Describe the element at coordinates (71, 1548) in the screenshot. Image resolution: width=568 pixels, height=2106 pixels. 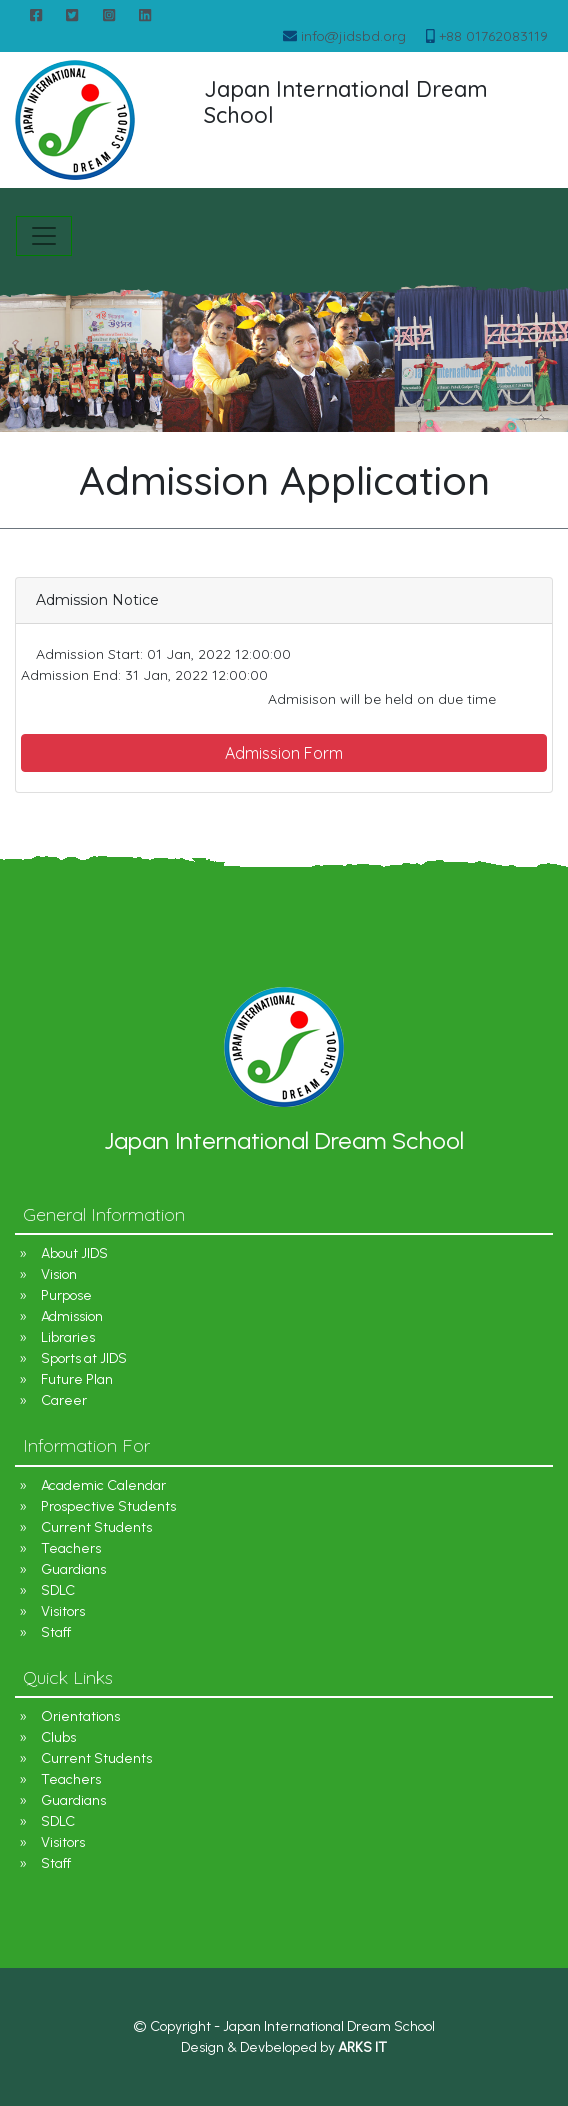
I see `Teachers` at that location.